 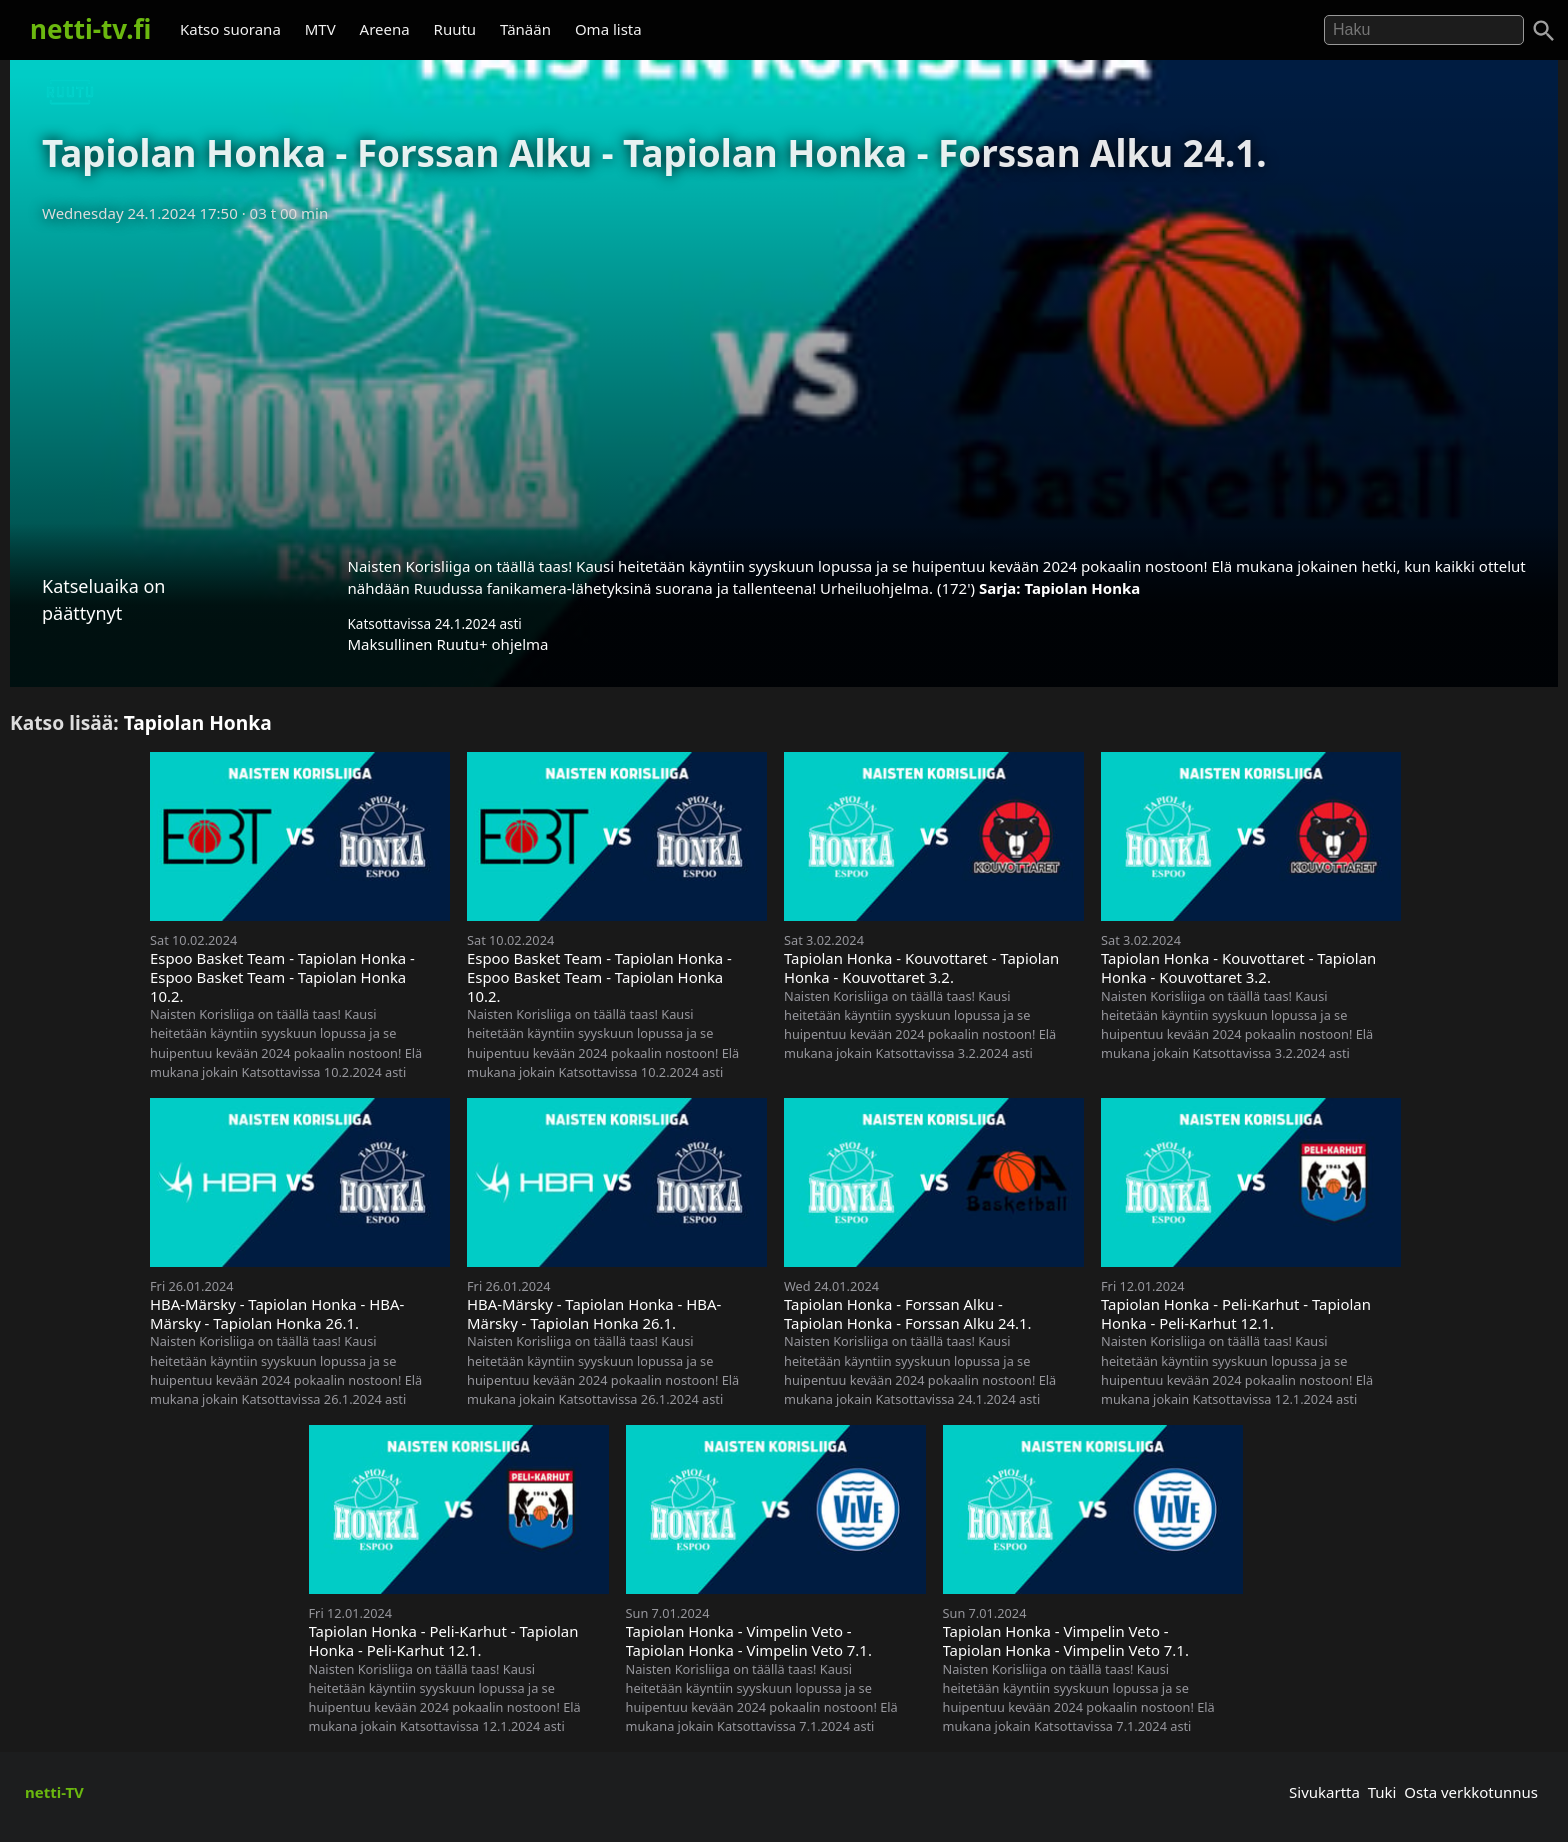 What do you see at coordinates (1544, 31) in the screenshot?
I see `[Haku]` at bounding box center [1544, 31].